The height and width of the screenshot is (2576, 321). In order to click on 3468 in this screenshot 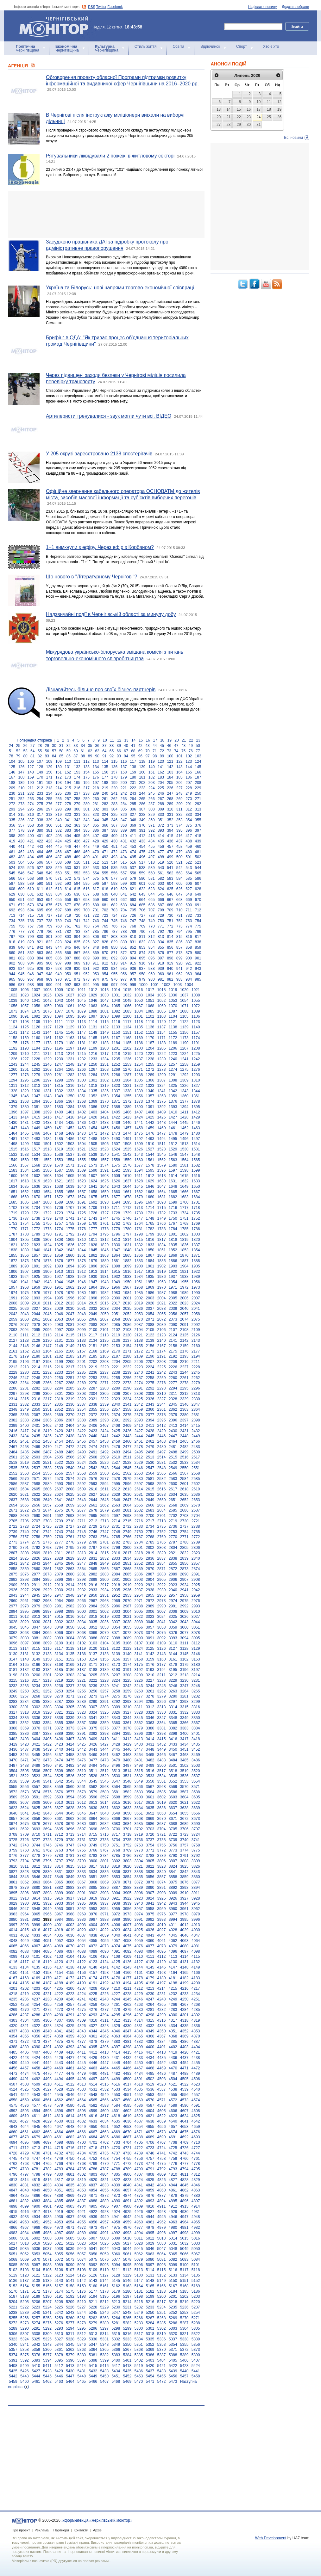, I will do `click(184, 1755)`.